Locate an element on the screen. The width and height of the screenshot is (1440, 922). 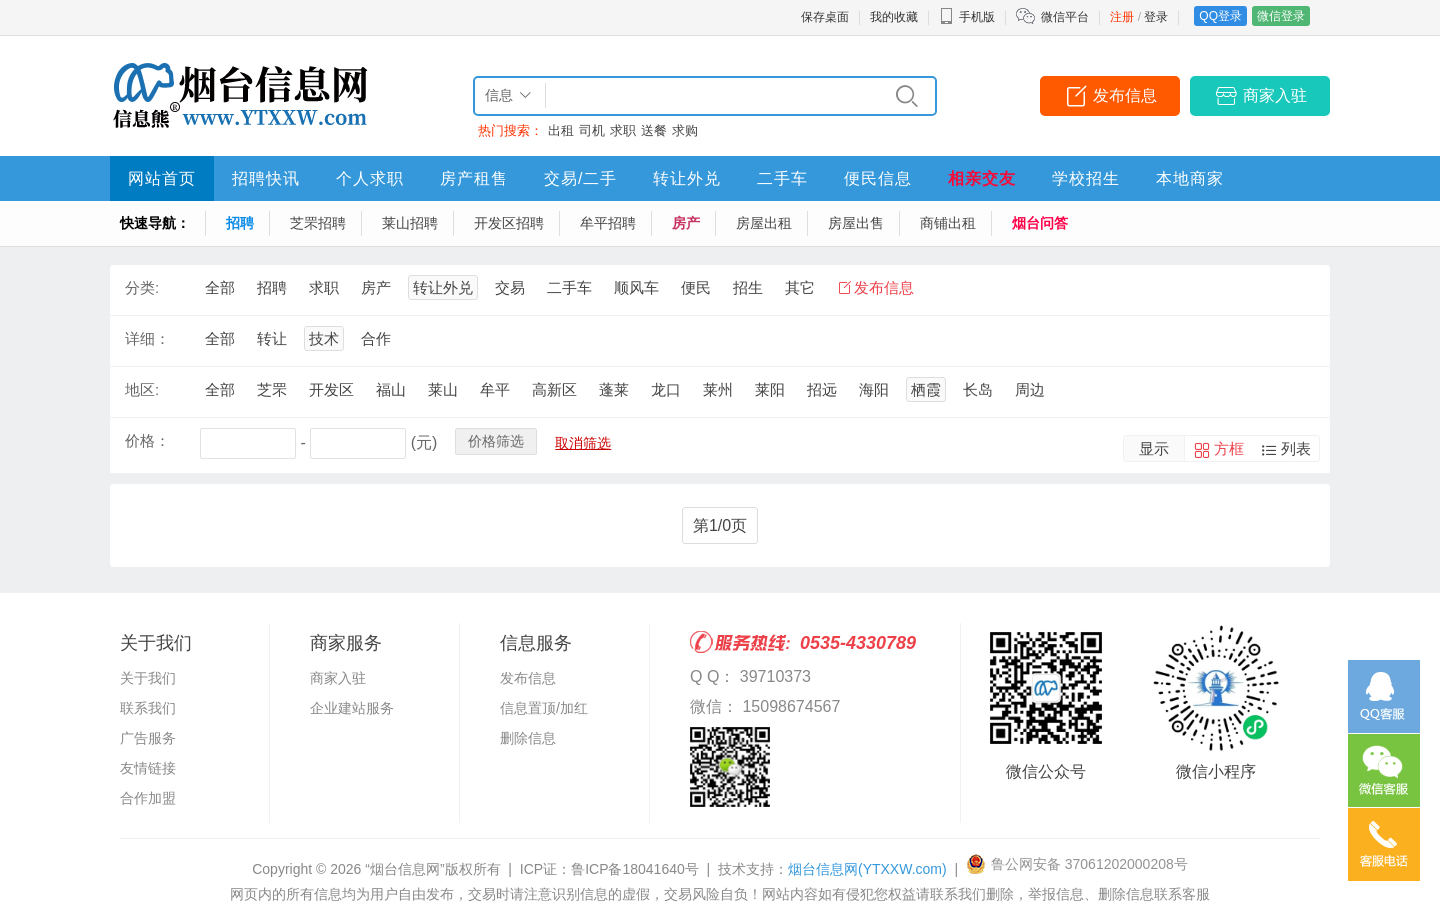
求购 is located at coordinates (685, 130).